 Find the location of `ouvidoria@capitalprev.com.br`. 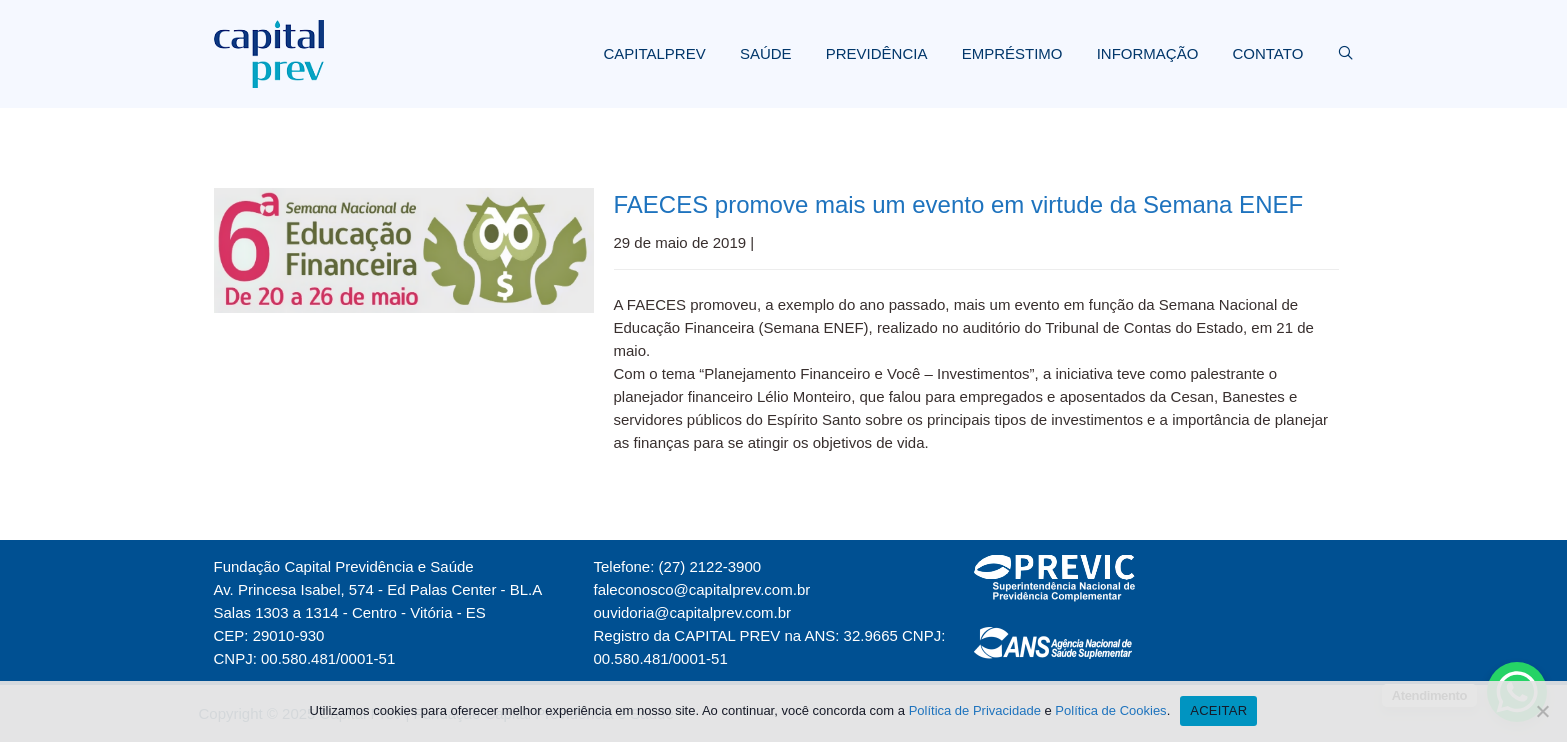

ouvidoria@capitalprev.com.br is located at coordinates (693, 612).